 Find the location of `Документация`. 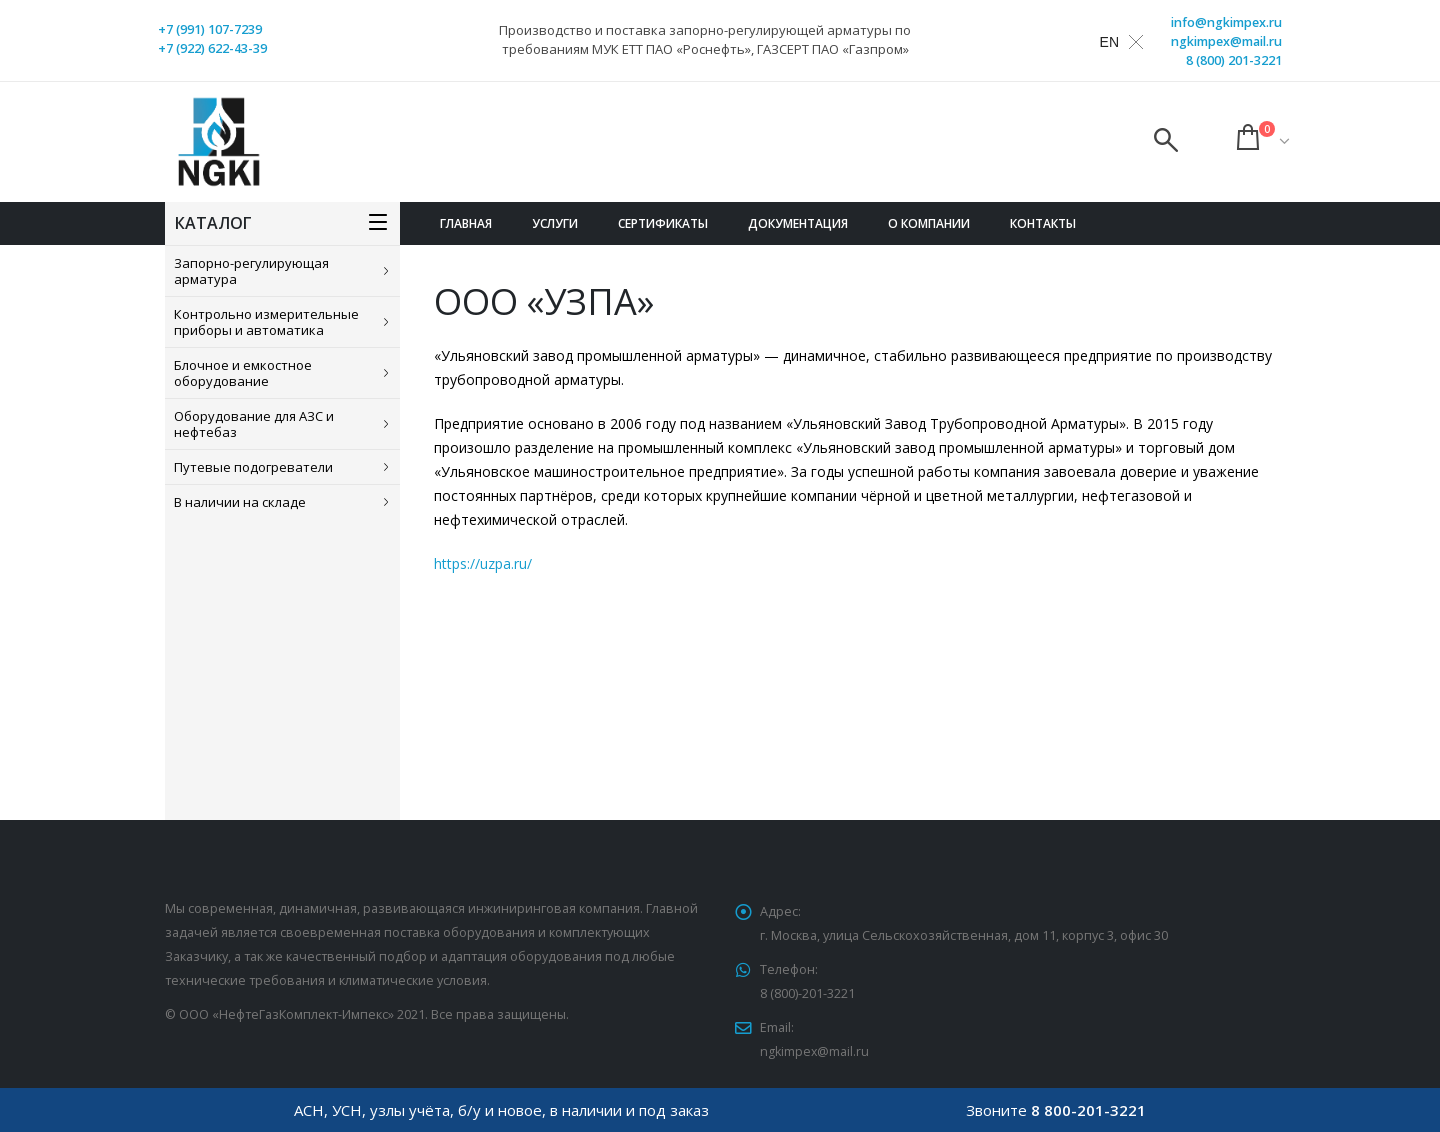

Документация is located at coordinates (798, 223).